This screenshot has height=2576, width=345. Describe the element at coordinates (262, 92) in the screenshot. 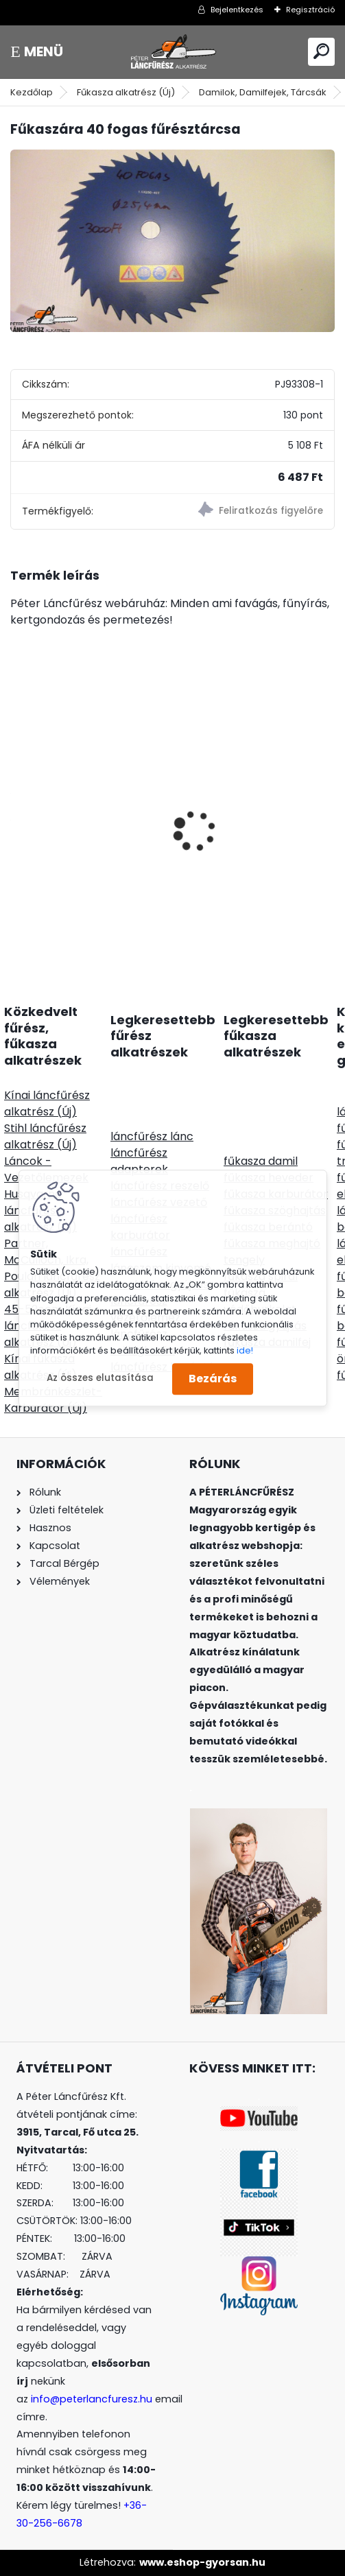

I see `Damilok, Damilfejek, Tárcsák` at that location.